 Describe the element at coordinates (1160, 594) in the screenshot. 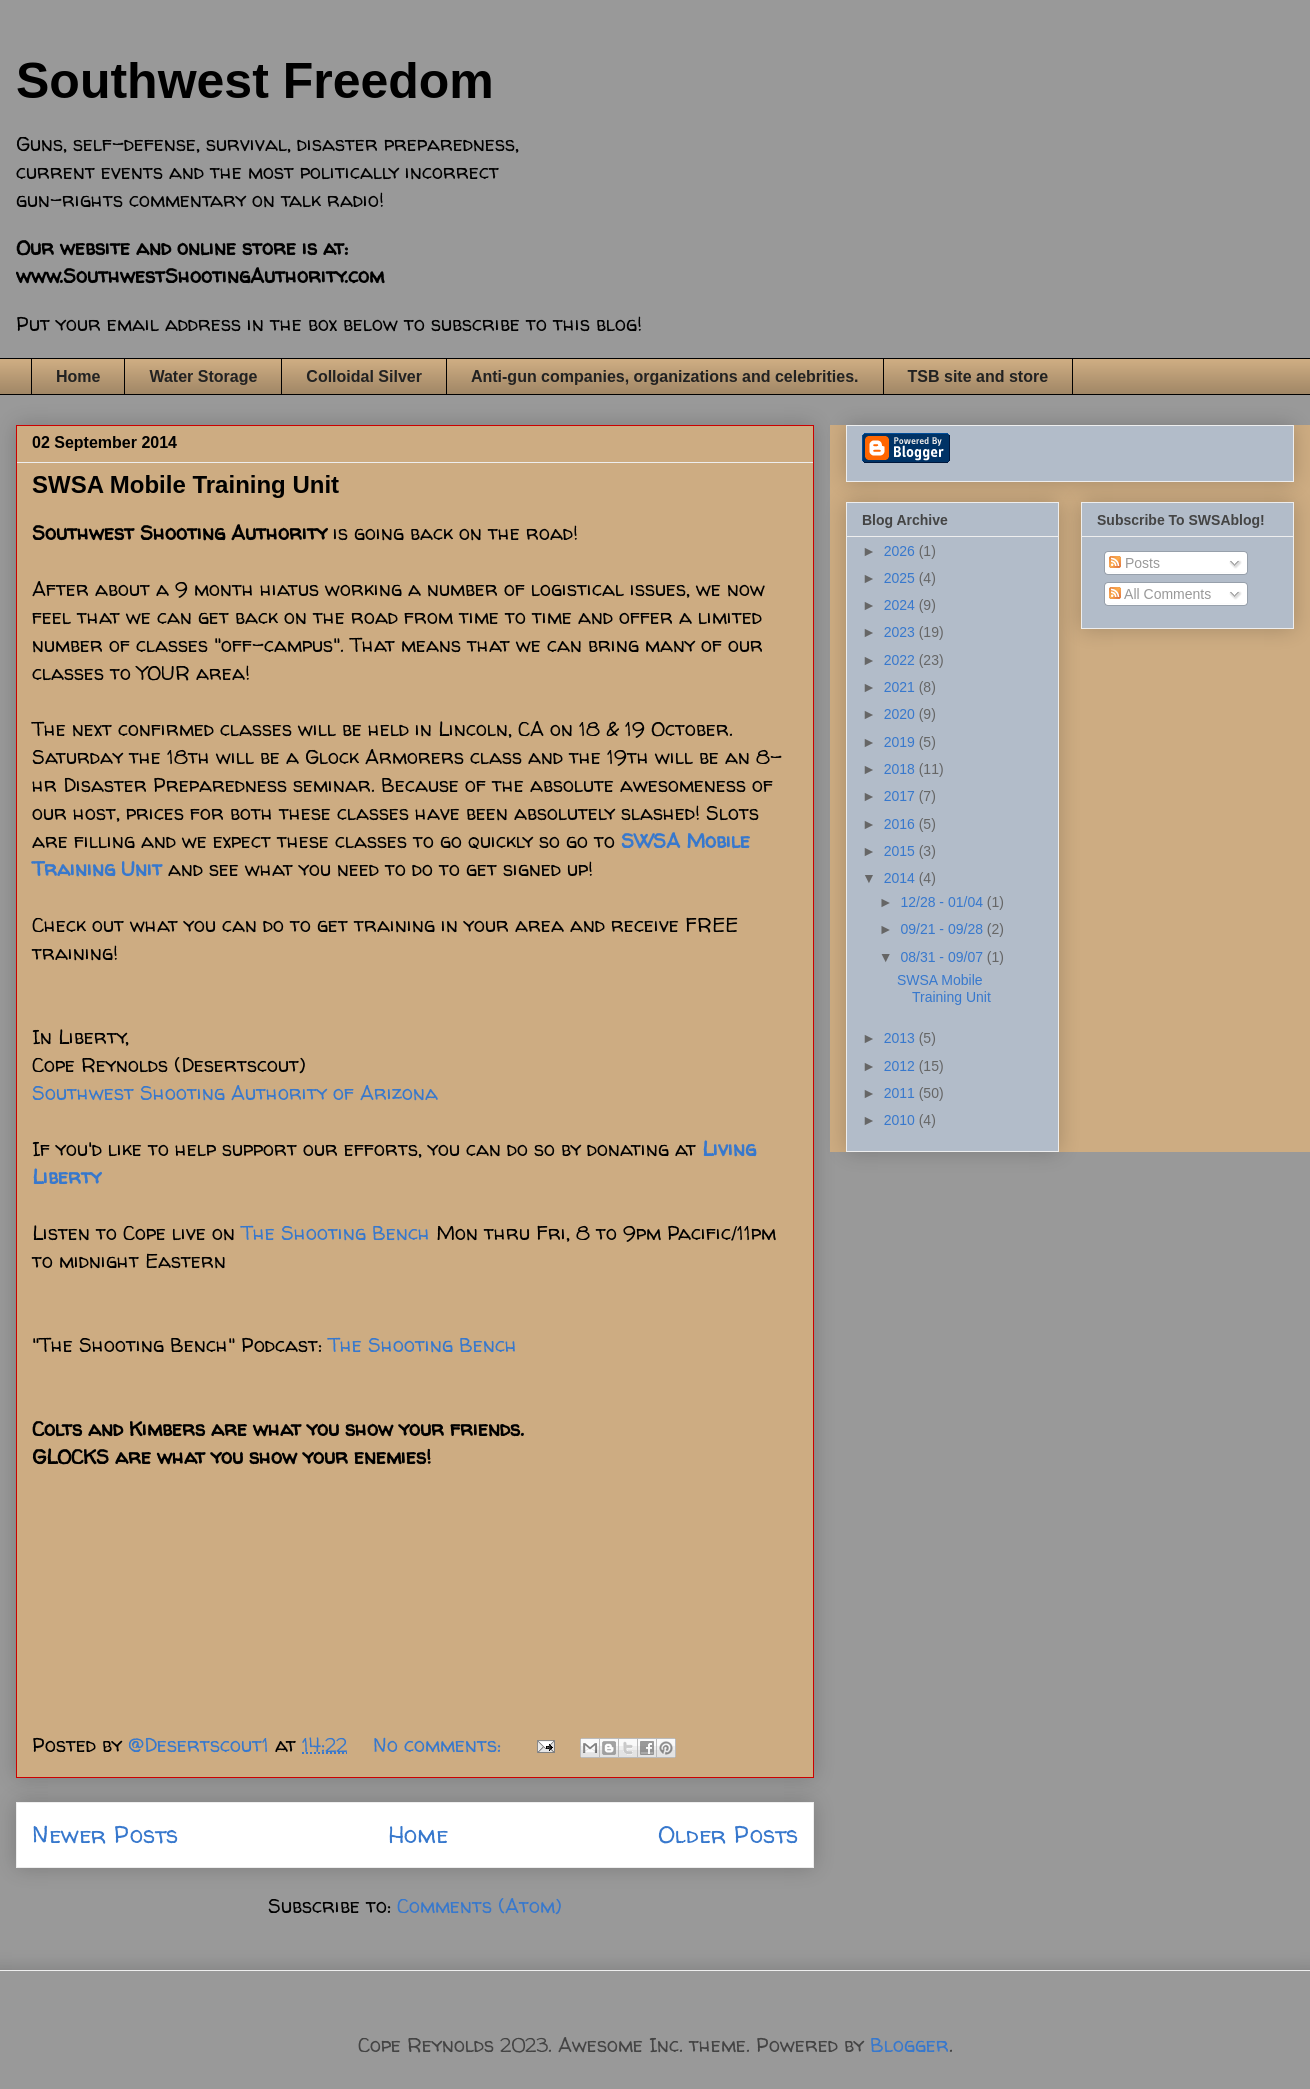

I see `All Comments` at that location.